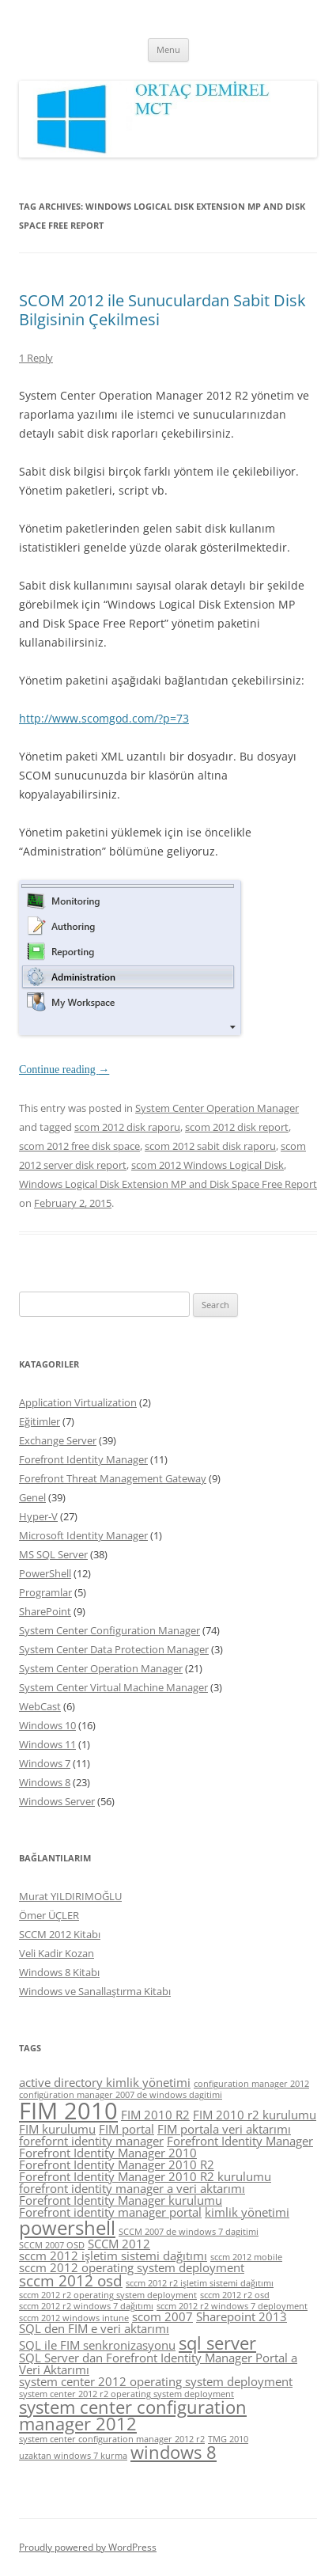  What do you see at coordinates (68, 2110) in the screenshot?
I see `FIM 2010 [FIM 2010 (10 items)]` at bounding box center [68, 2110].